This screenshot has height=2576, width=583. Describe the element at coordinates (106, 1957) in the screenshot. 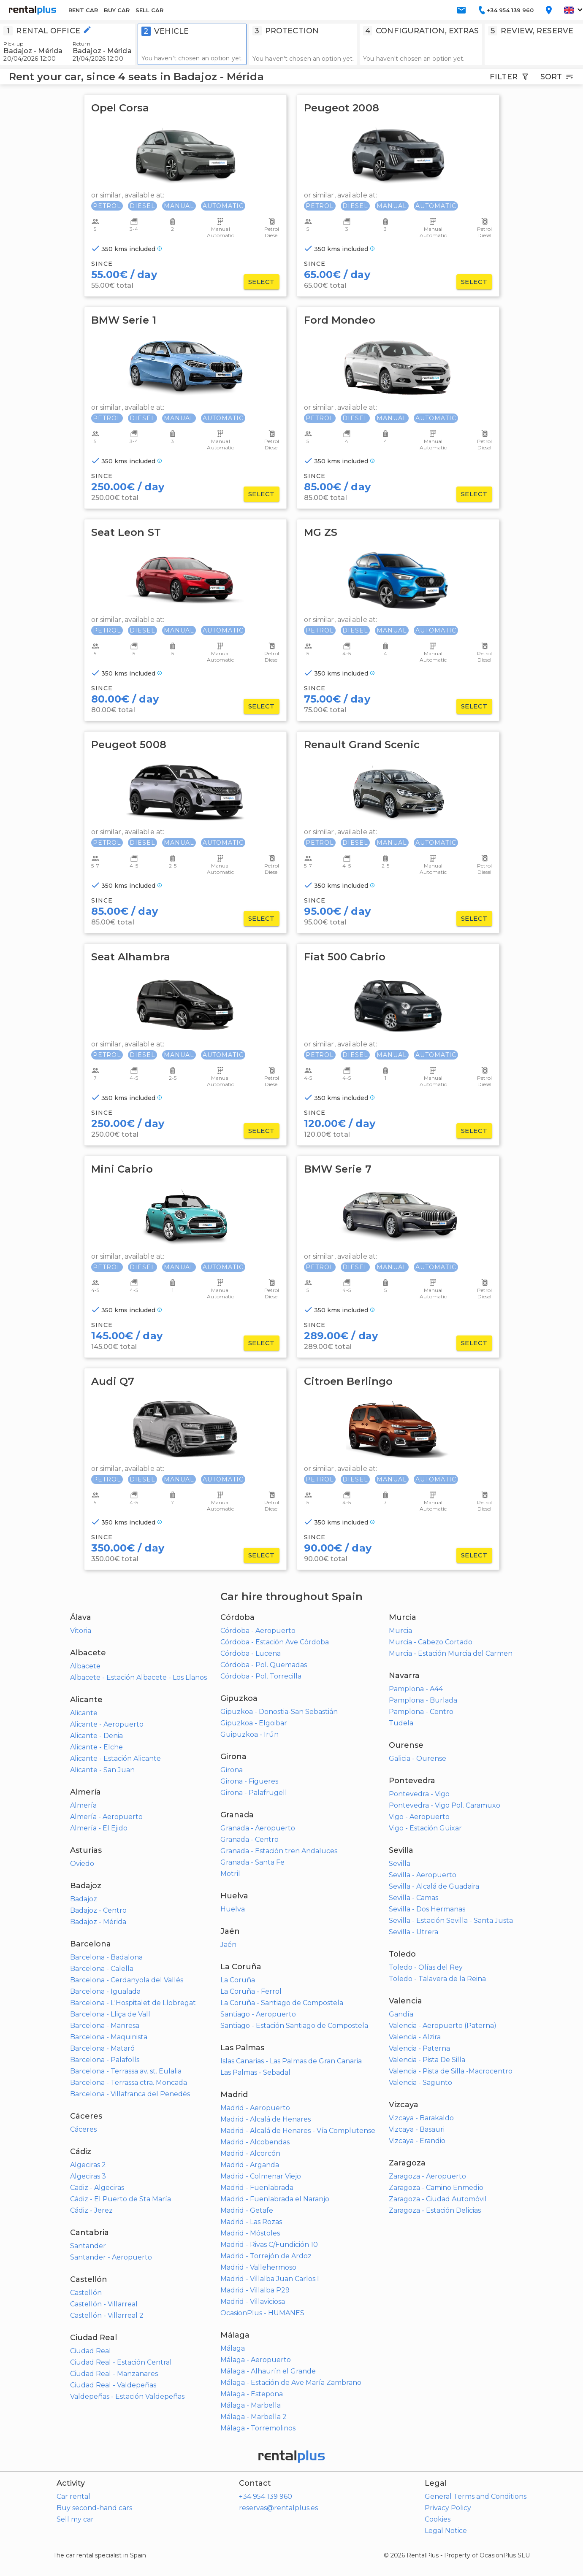

I see `Barcelona - Badalona` at that location.